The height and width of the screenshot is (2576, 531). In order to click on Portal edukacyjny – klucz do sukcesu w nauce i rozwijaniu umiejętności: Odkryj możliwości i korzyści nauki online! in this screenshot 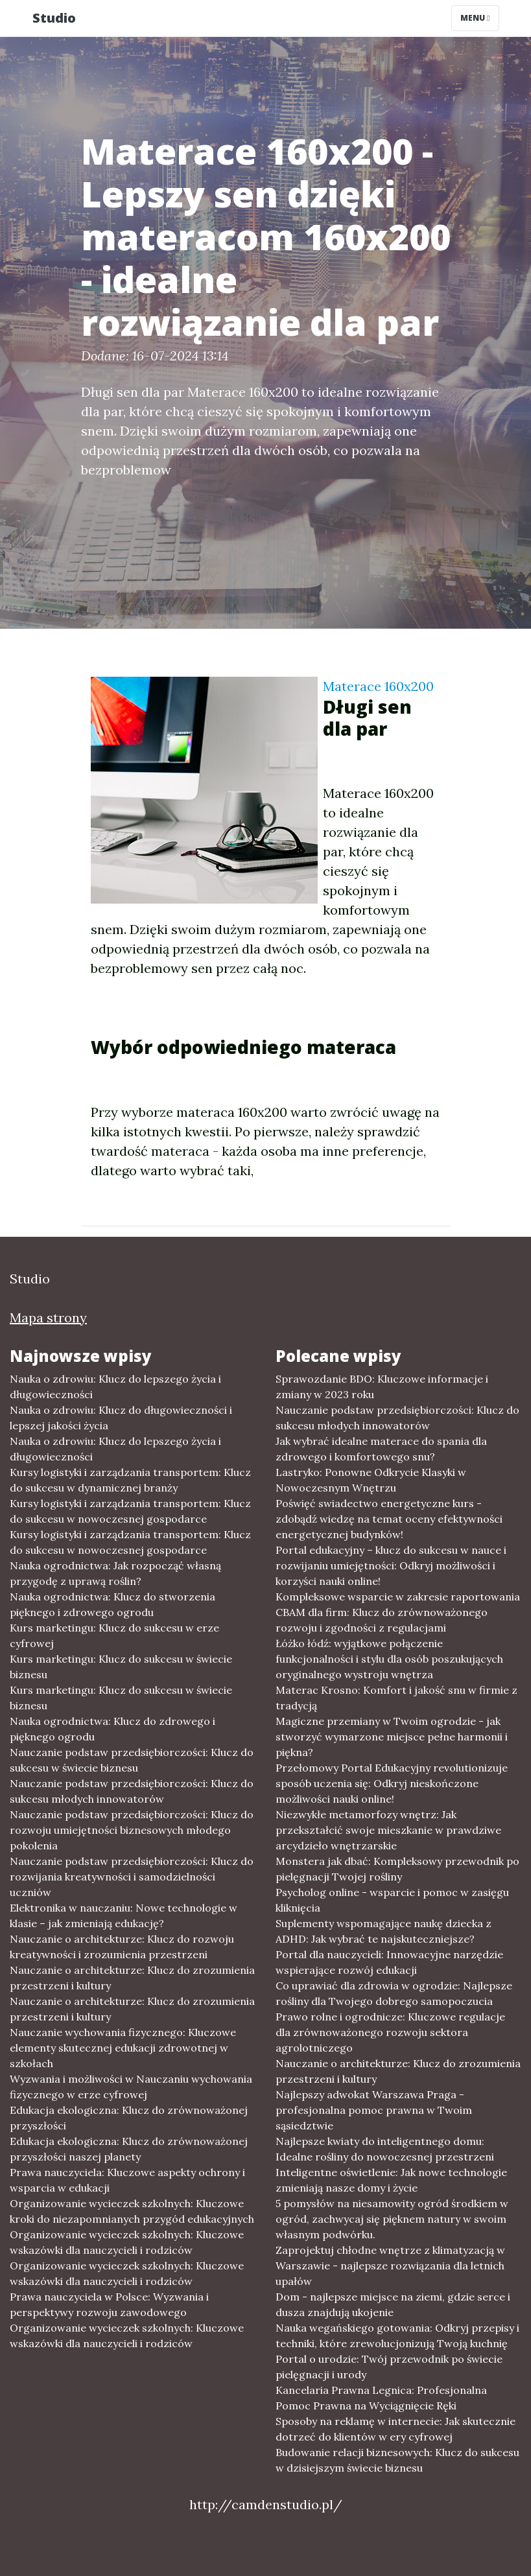, I will do `click(391, 1565)`.